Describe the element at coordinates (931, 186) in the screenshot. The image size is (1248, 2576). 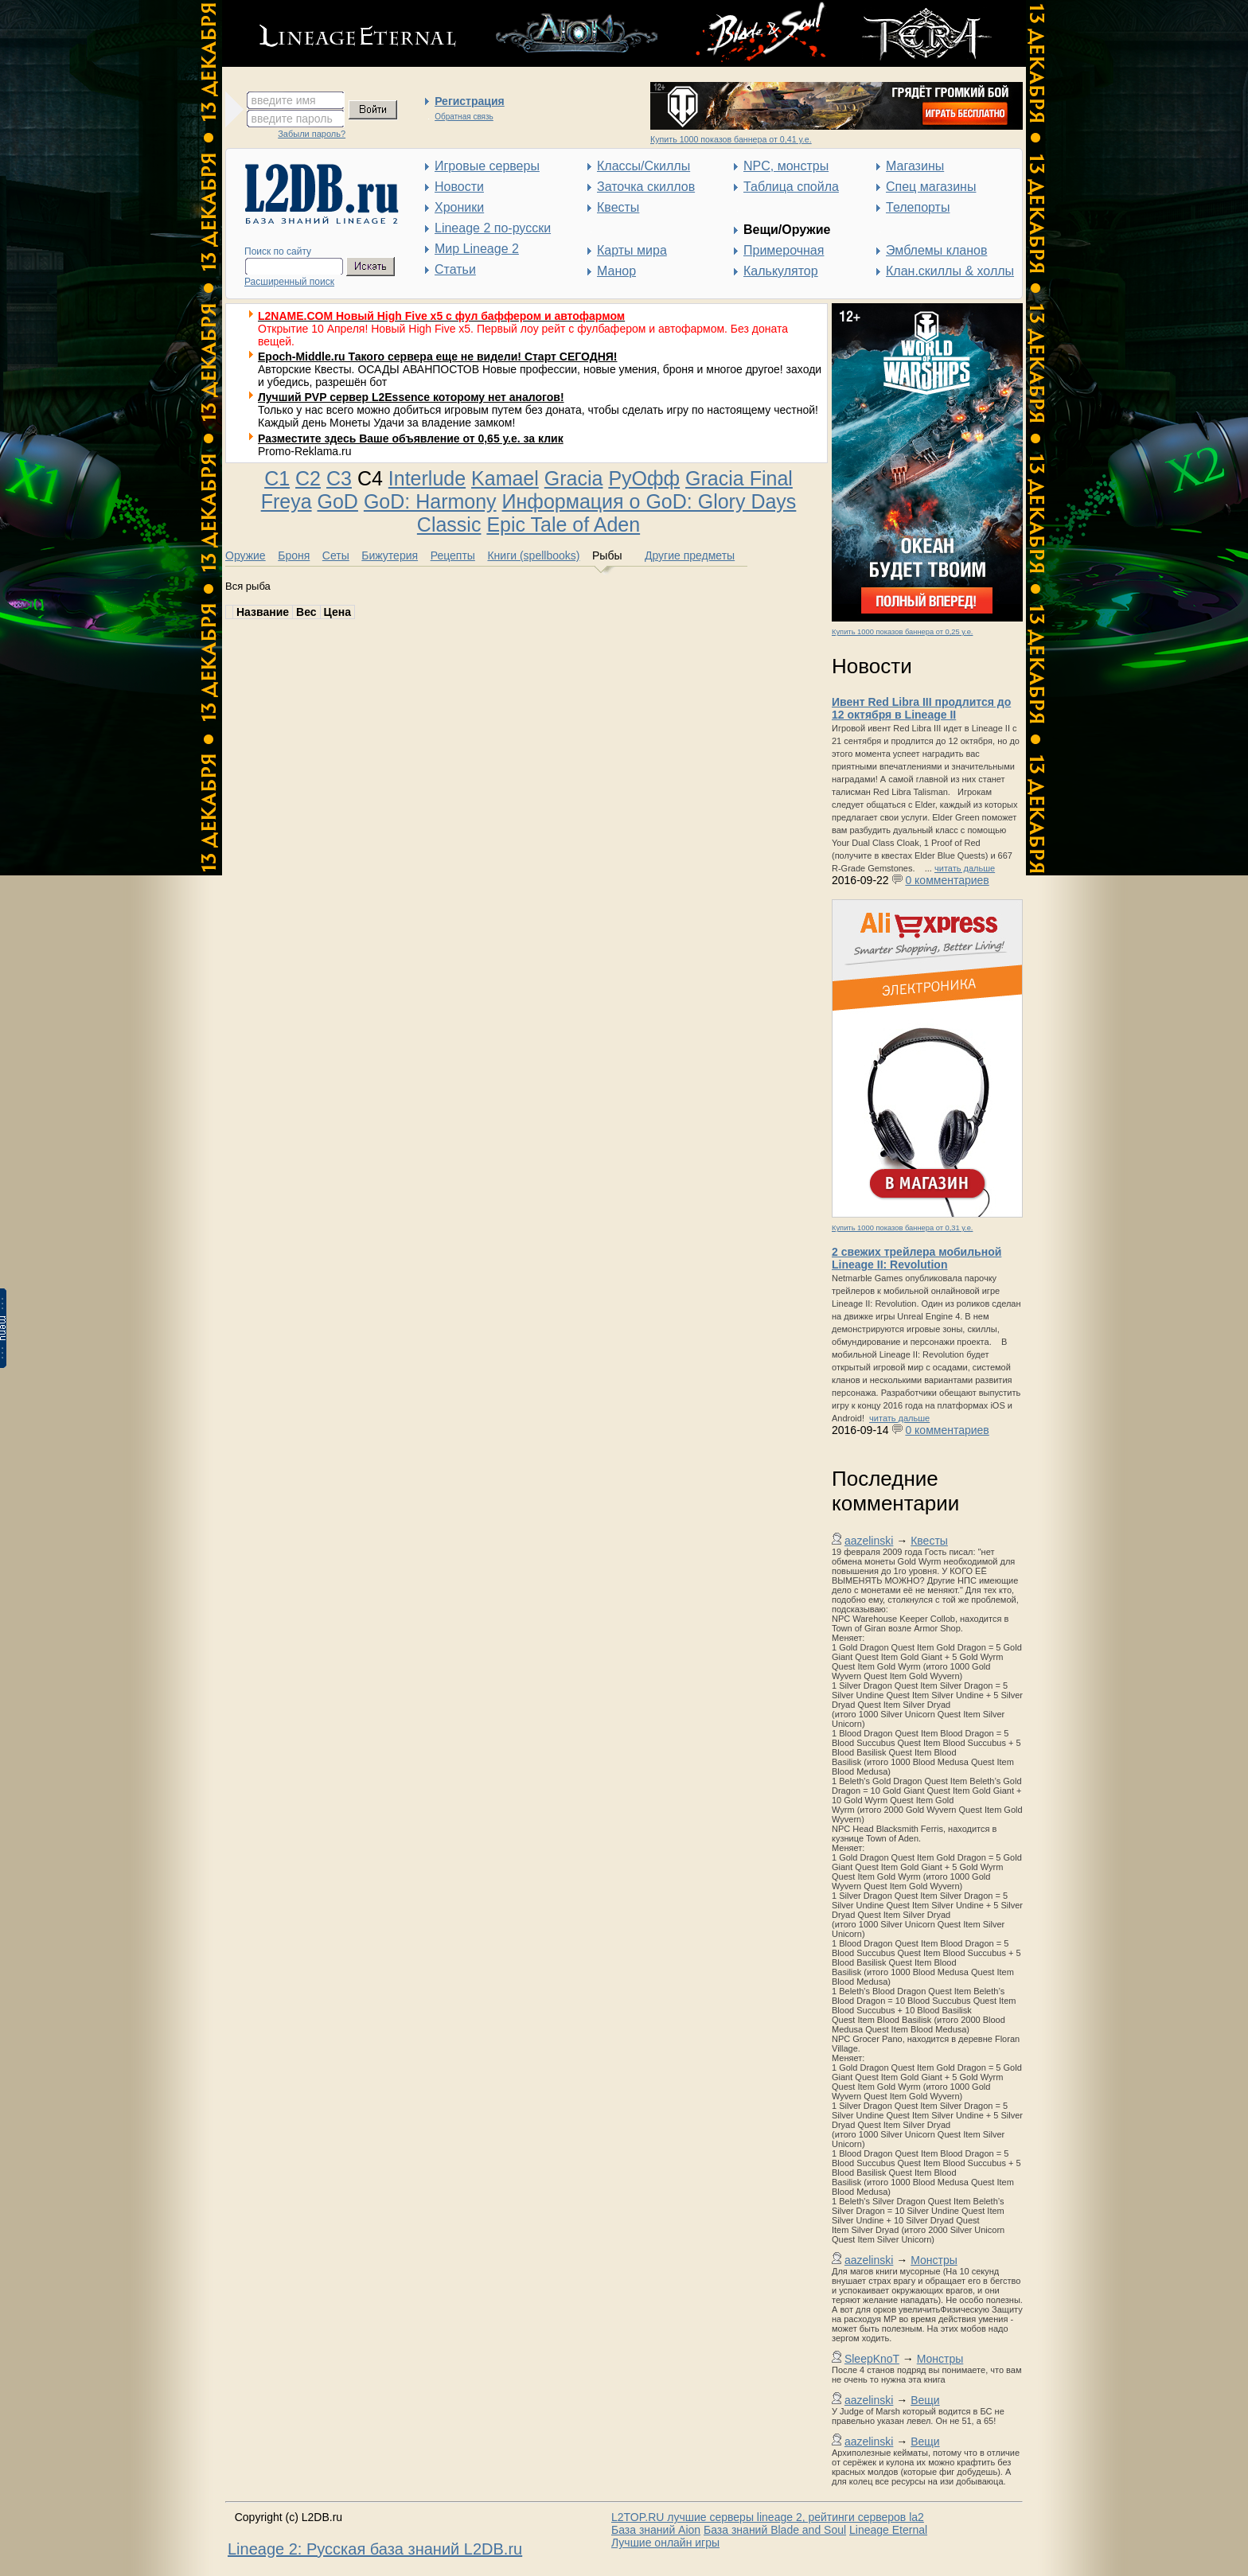
I see `Спец магазины` at that location.